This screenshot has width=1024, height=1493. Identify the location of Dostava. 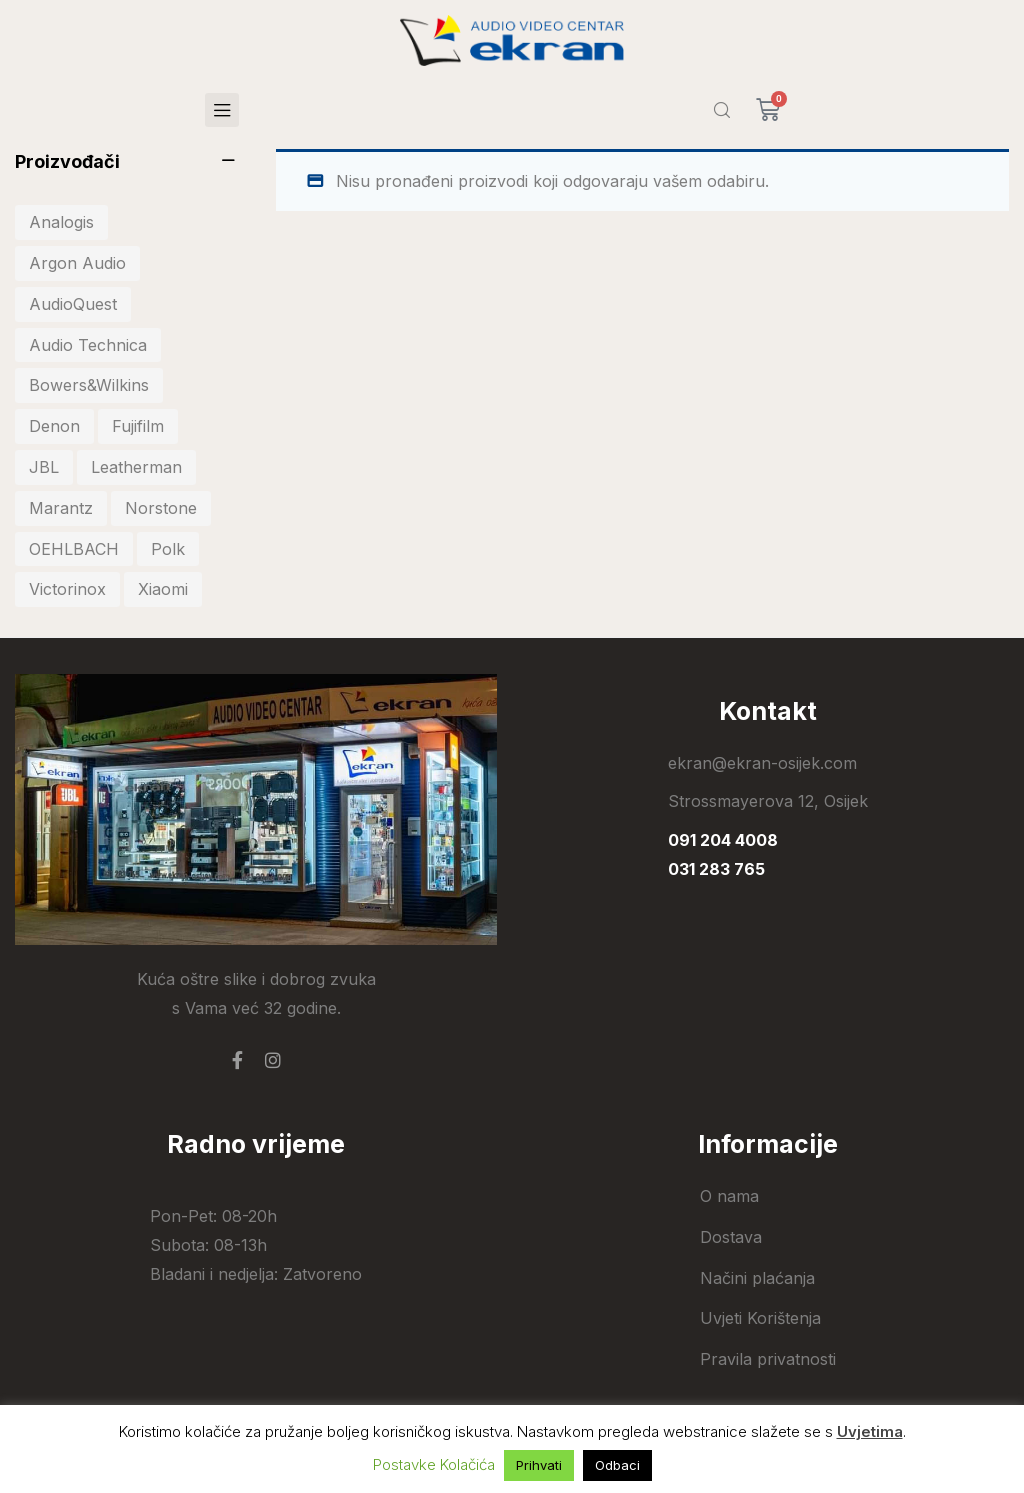
(731, 1237).